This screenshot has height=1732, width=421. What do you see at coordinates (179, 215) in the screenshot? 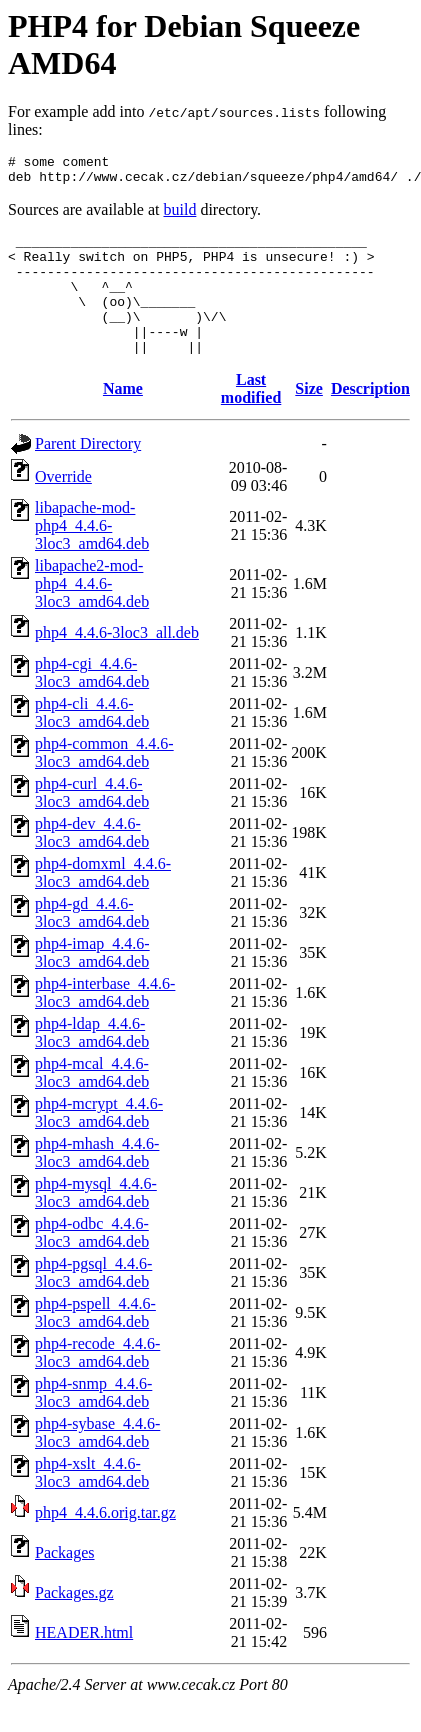
I see `build` at bounding box center [179, 215].